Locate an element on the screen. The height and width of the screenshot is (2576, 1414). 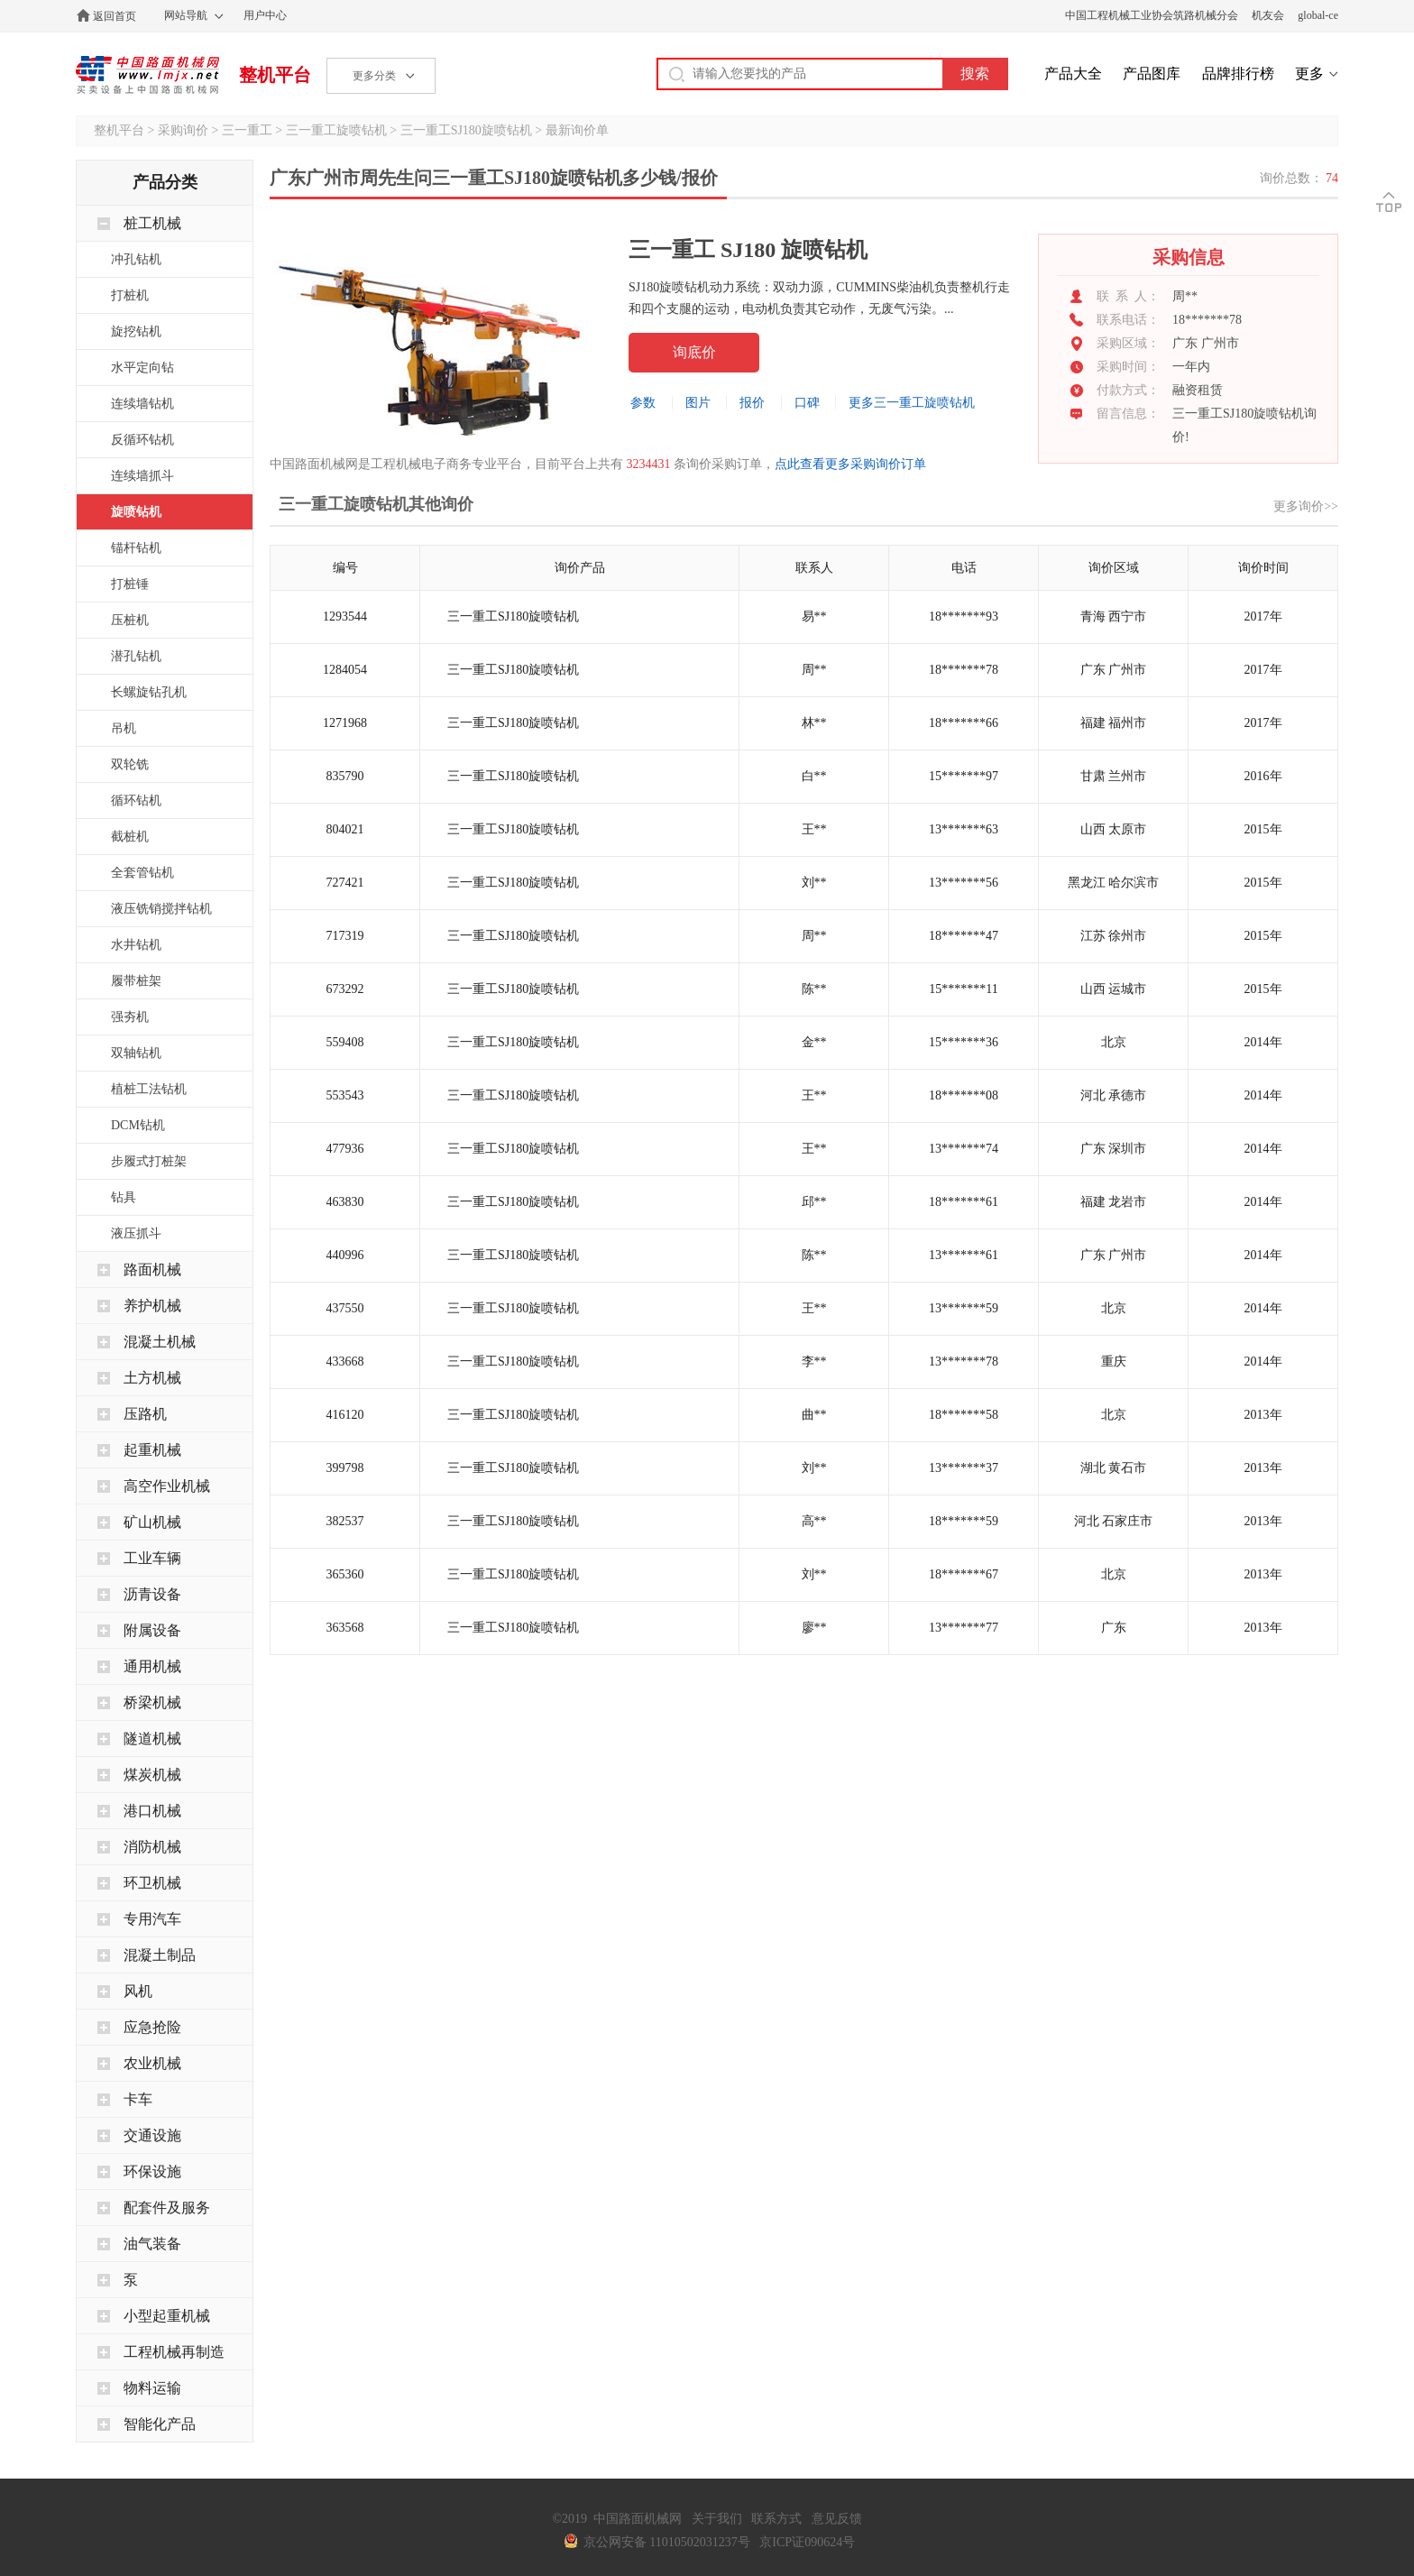
产品图库 is located at coordinates (1151, 73).